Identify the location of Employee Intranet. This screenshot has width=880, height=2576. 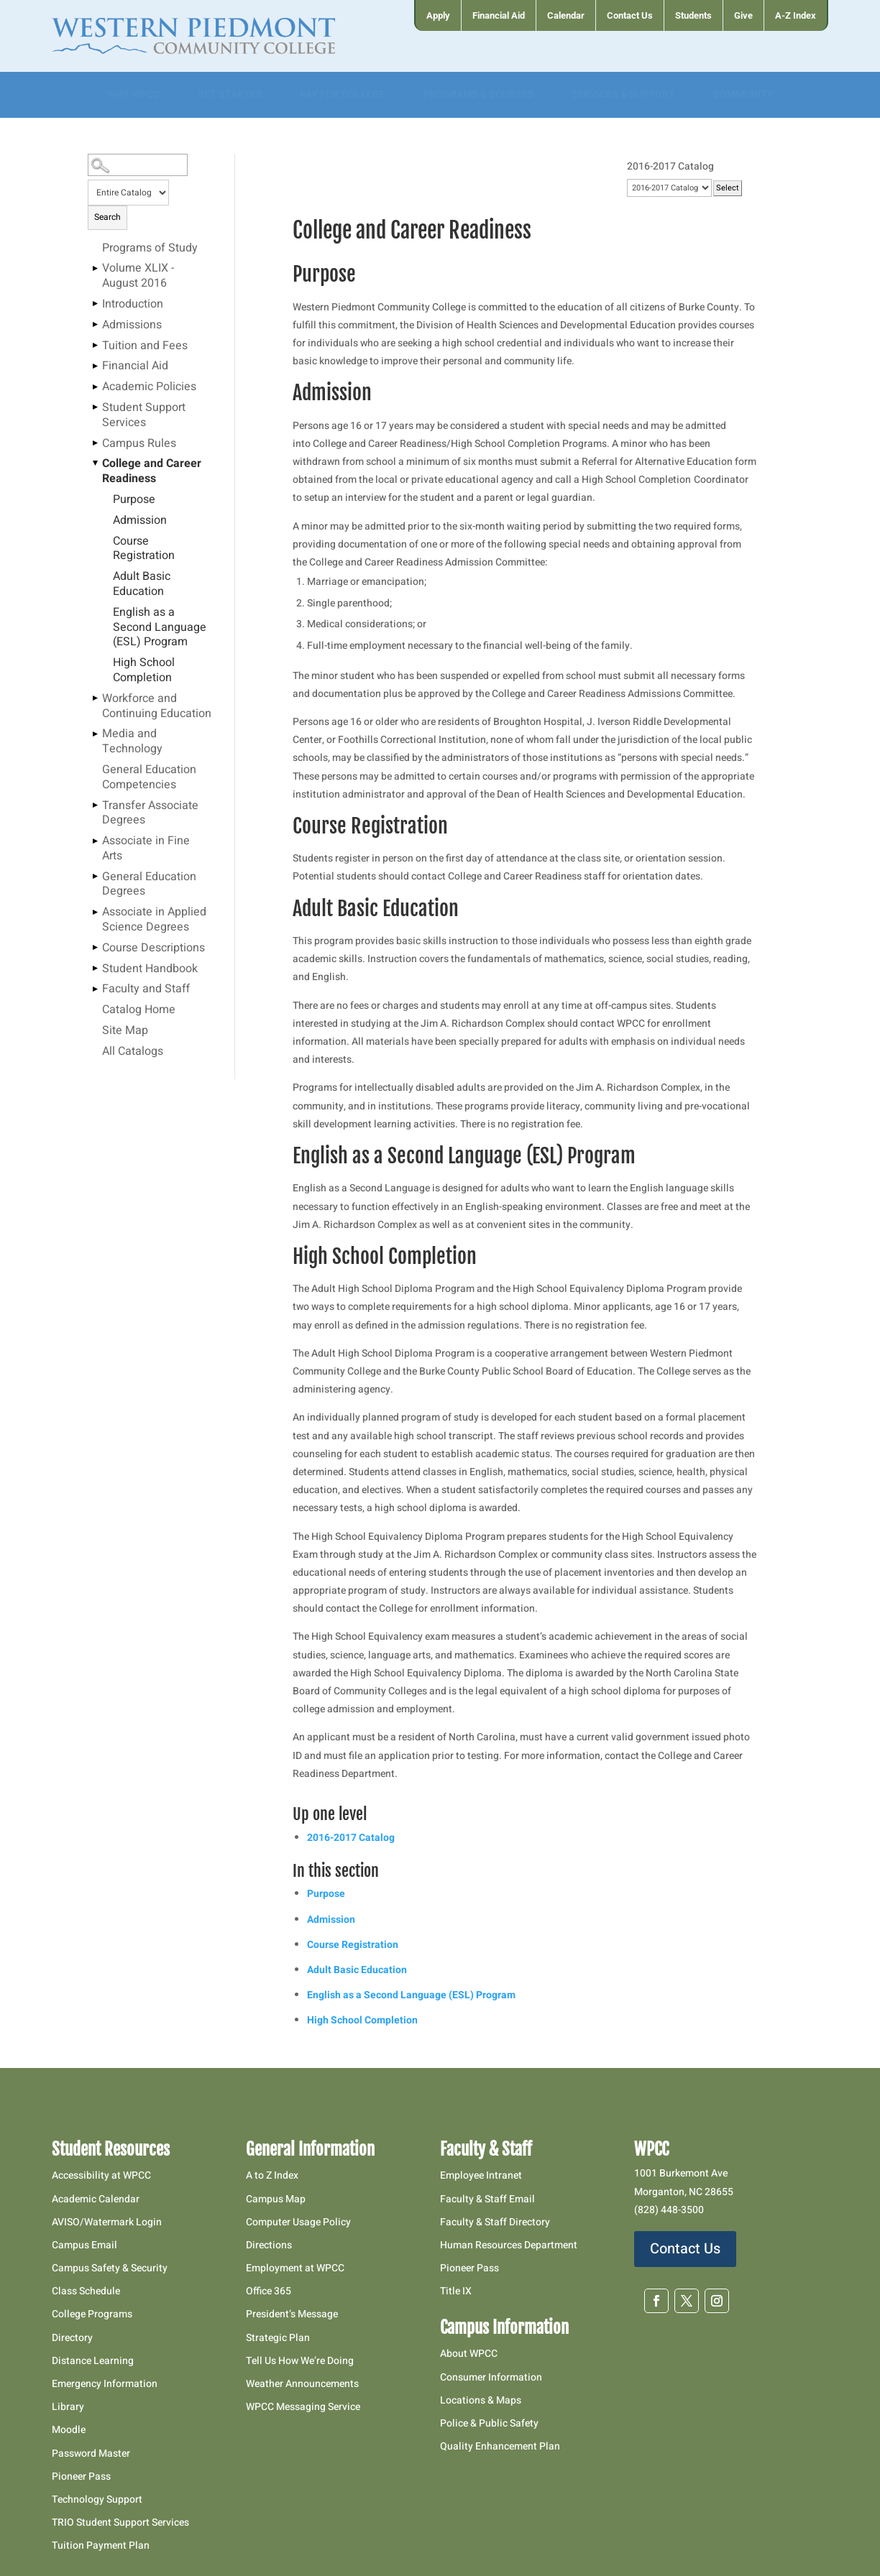
(481, 2175).